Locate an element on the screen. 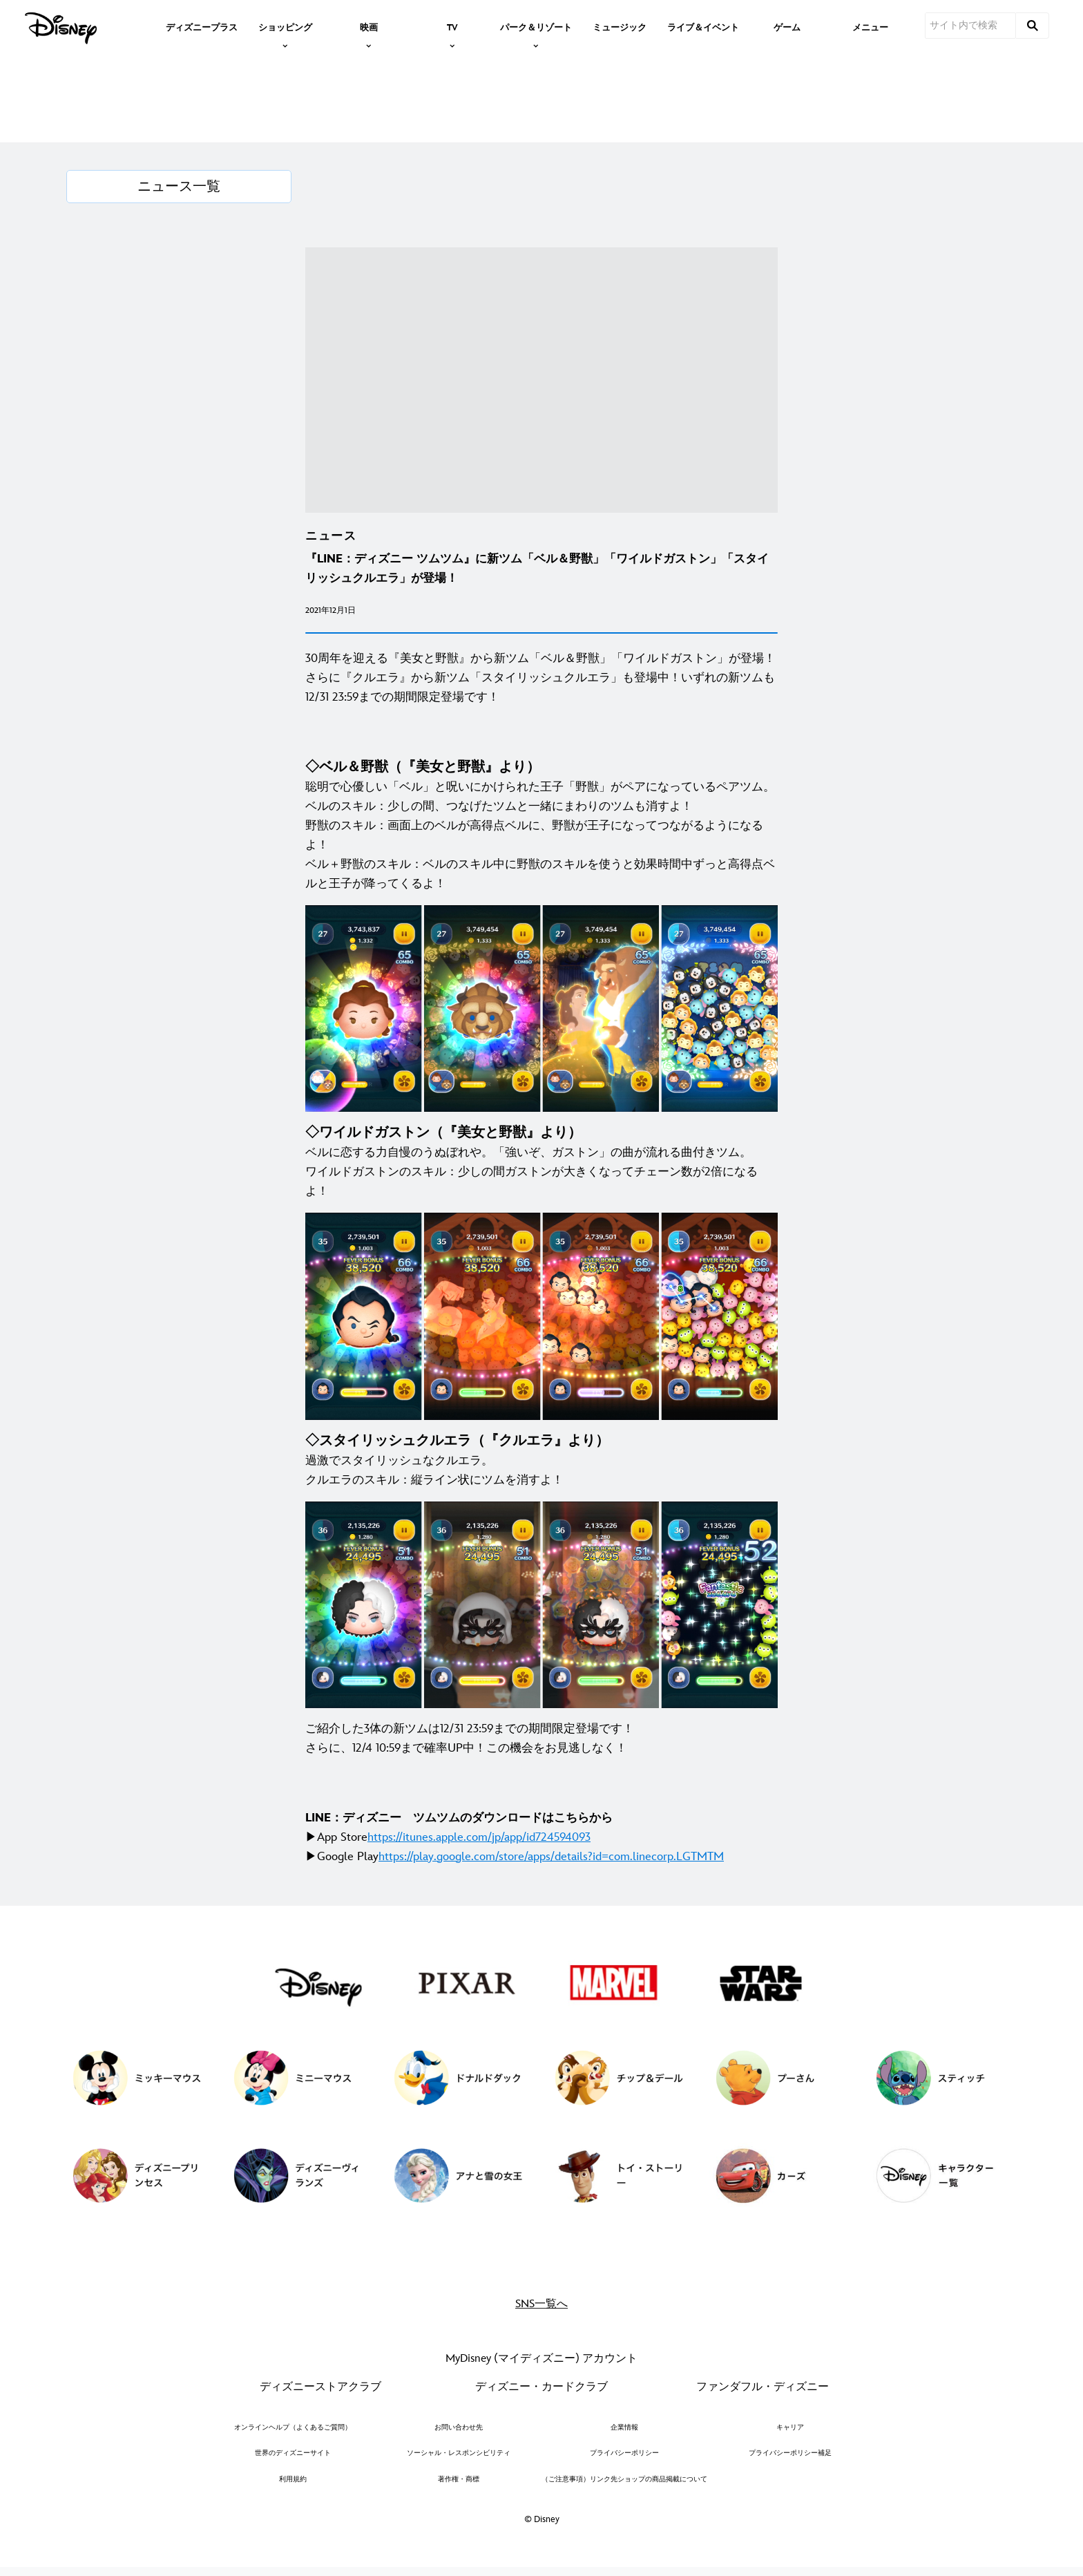 This screenshot has height=2576, width=1083. [https://play.google.com/store/apps/details?id=com.linecorp.LGTMTM] is located at coordinates (551, 1857).